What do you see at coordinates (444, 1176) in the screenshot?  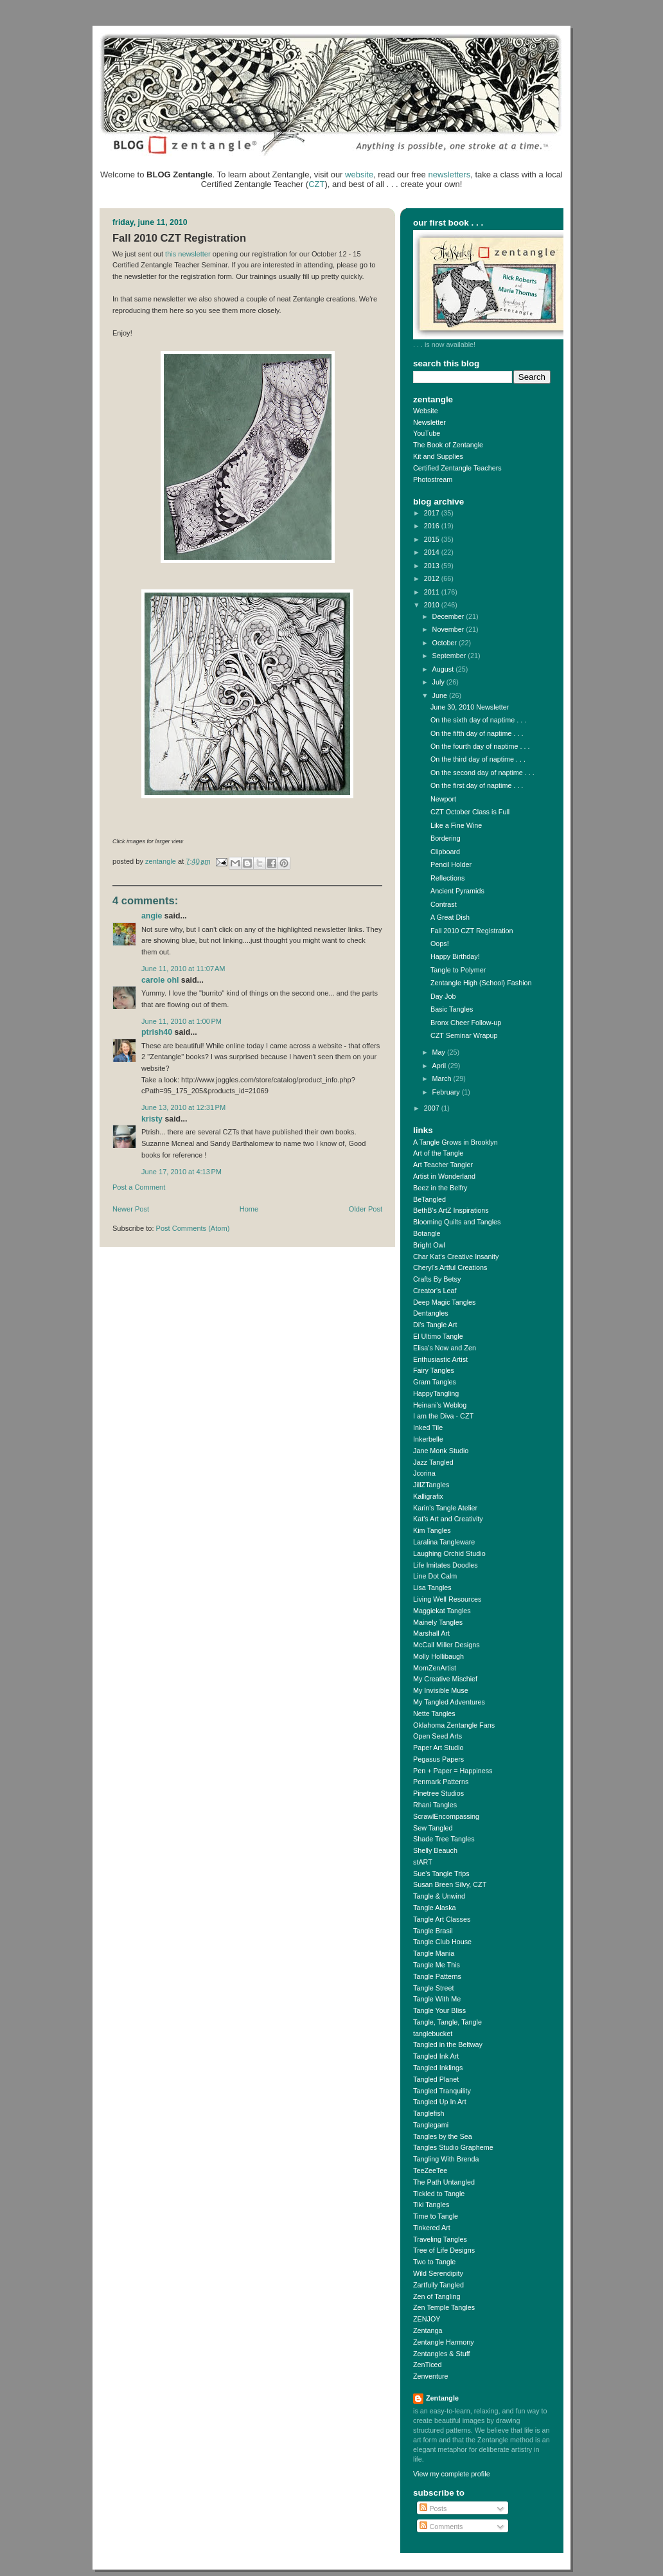 I see `Artist in Wonderland` at bounding box center [444, 1176].